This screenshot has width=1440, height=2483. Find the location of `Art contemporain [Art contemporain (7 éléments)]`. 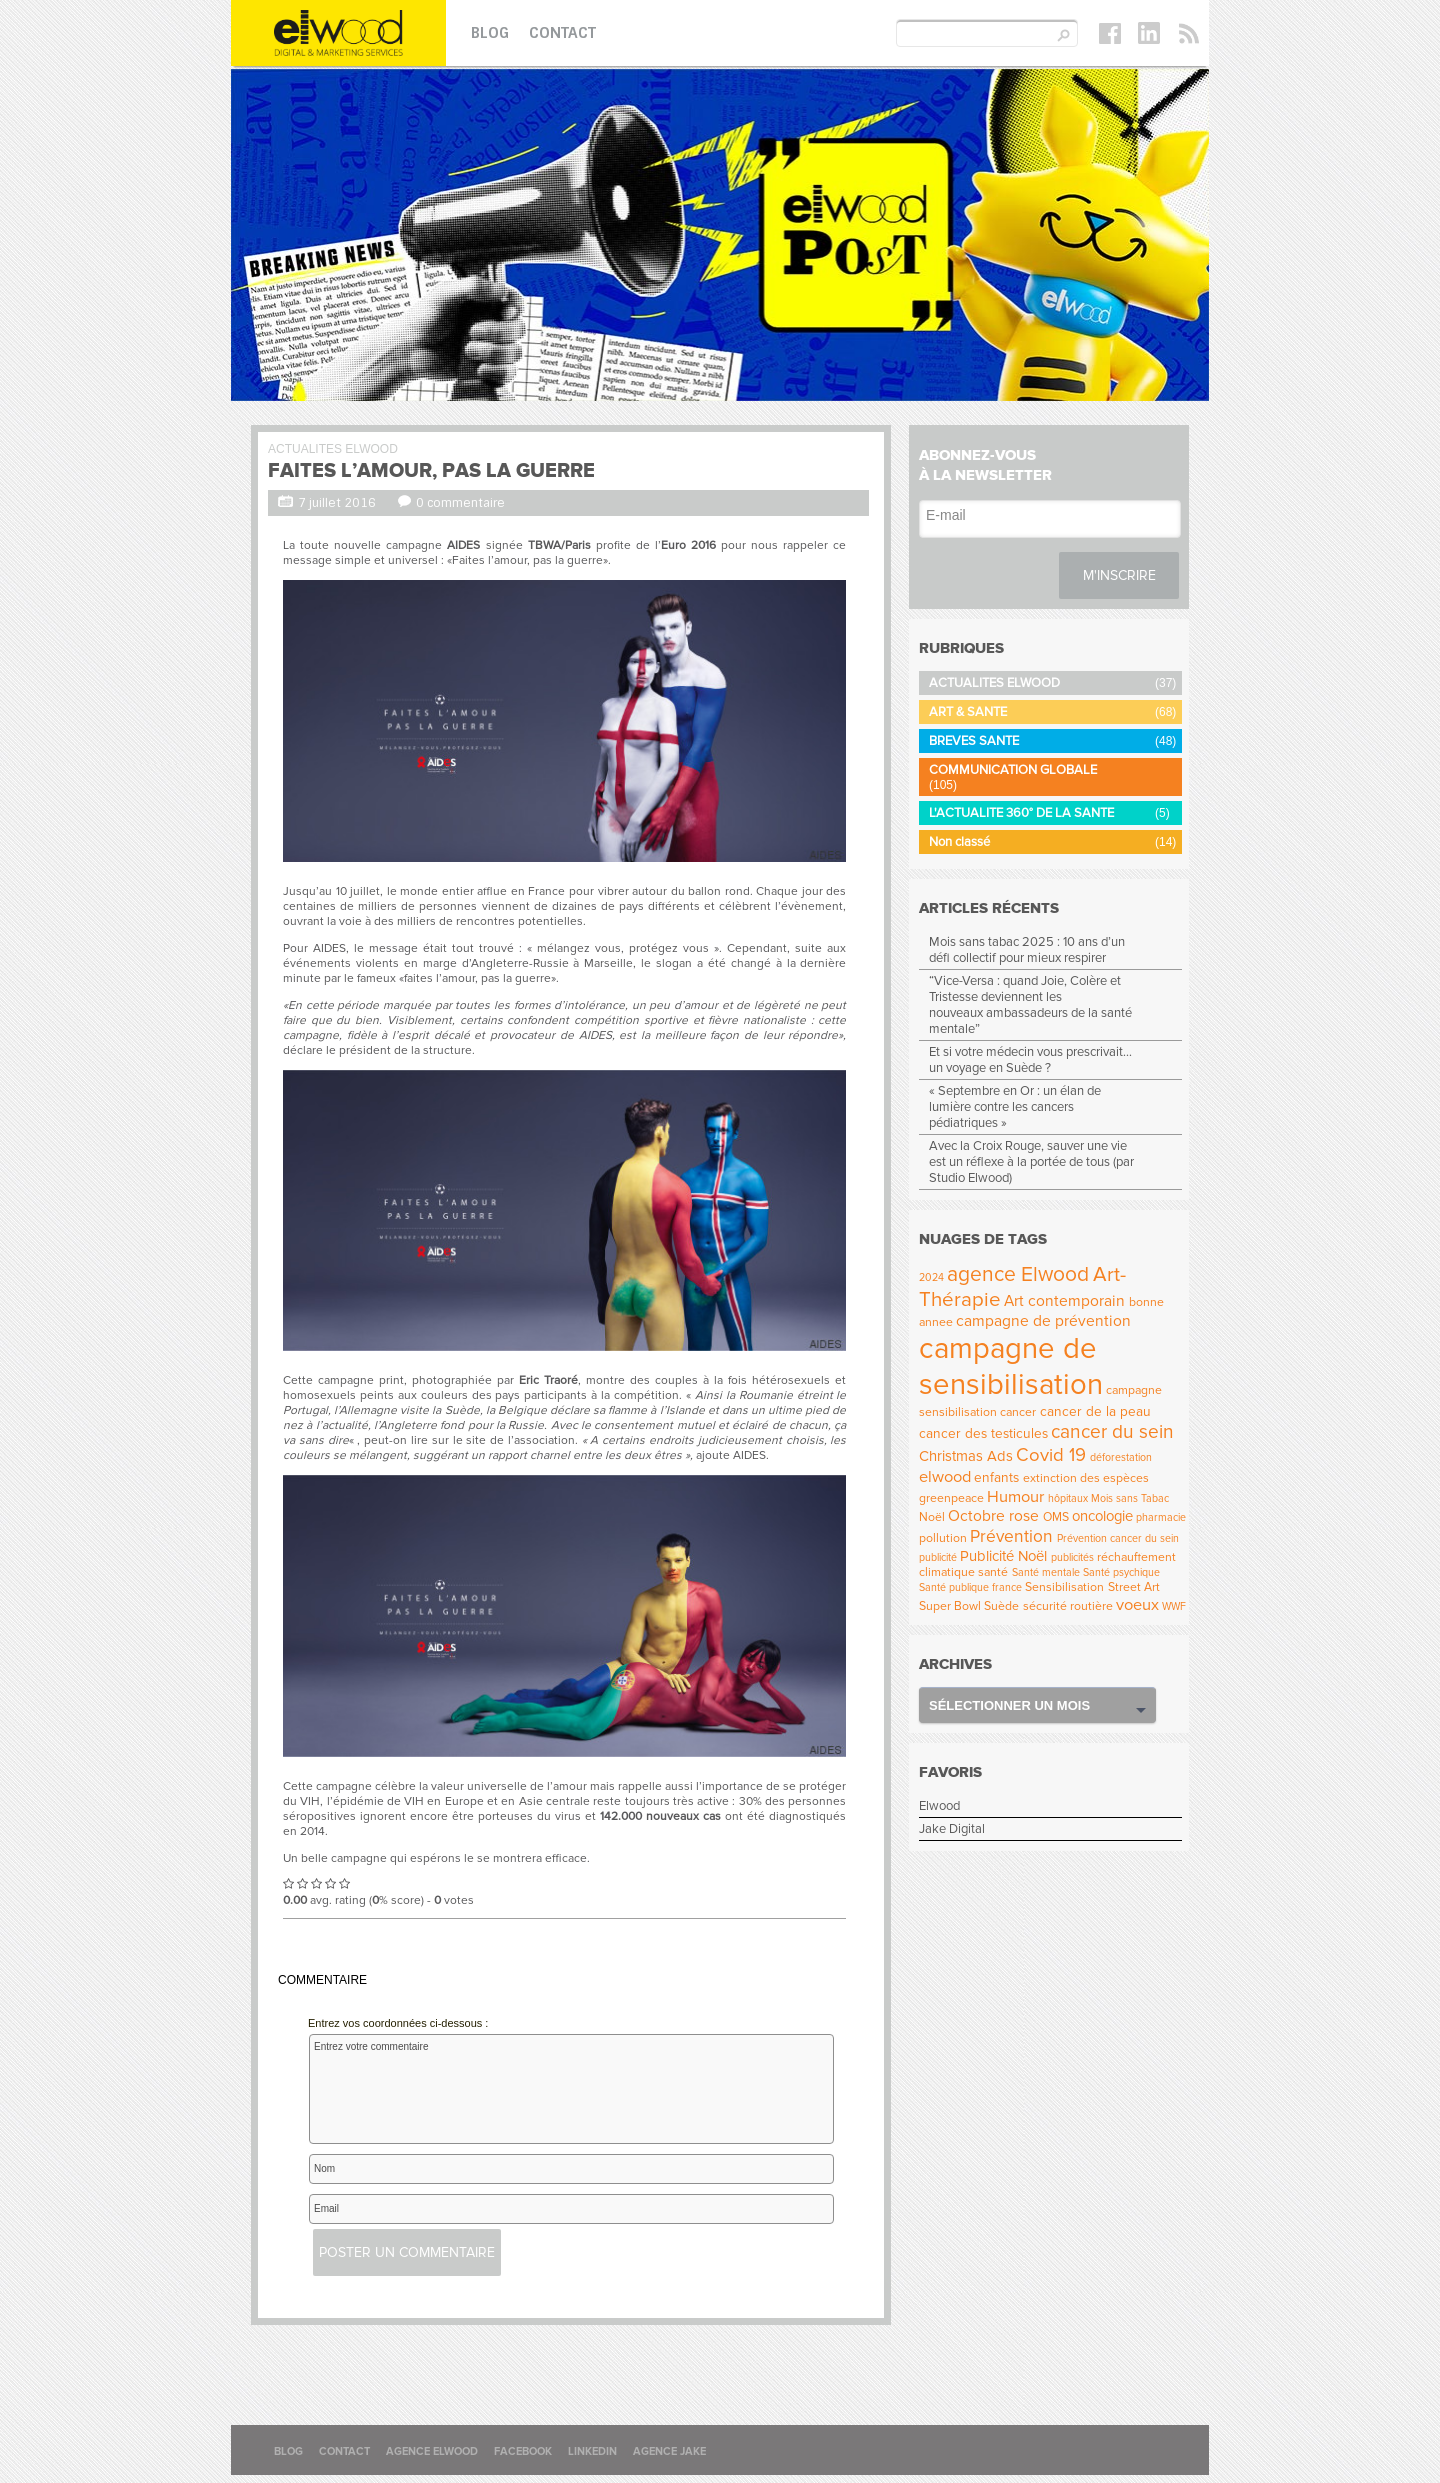

Art contemporain [Art contemporain (7 éléments)] is located at coordinates (1064, 1301).